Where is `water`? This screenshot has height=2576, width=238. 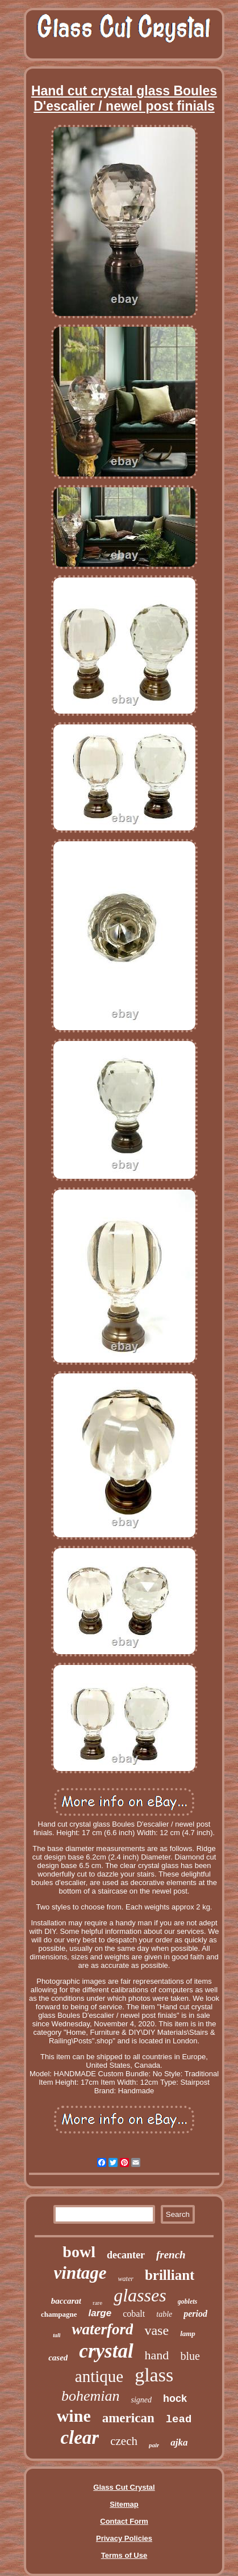 water is located at coordinates (125, 2279).